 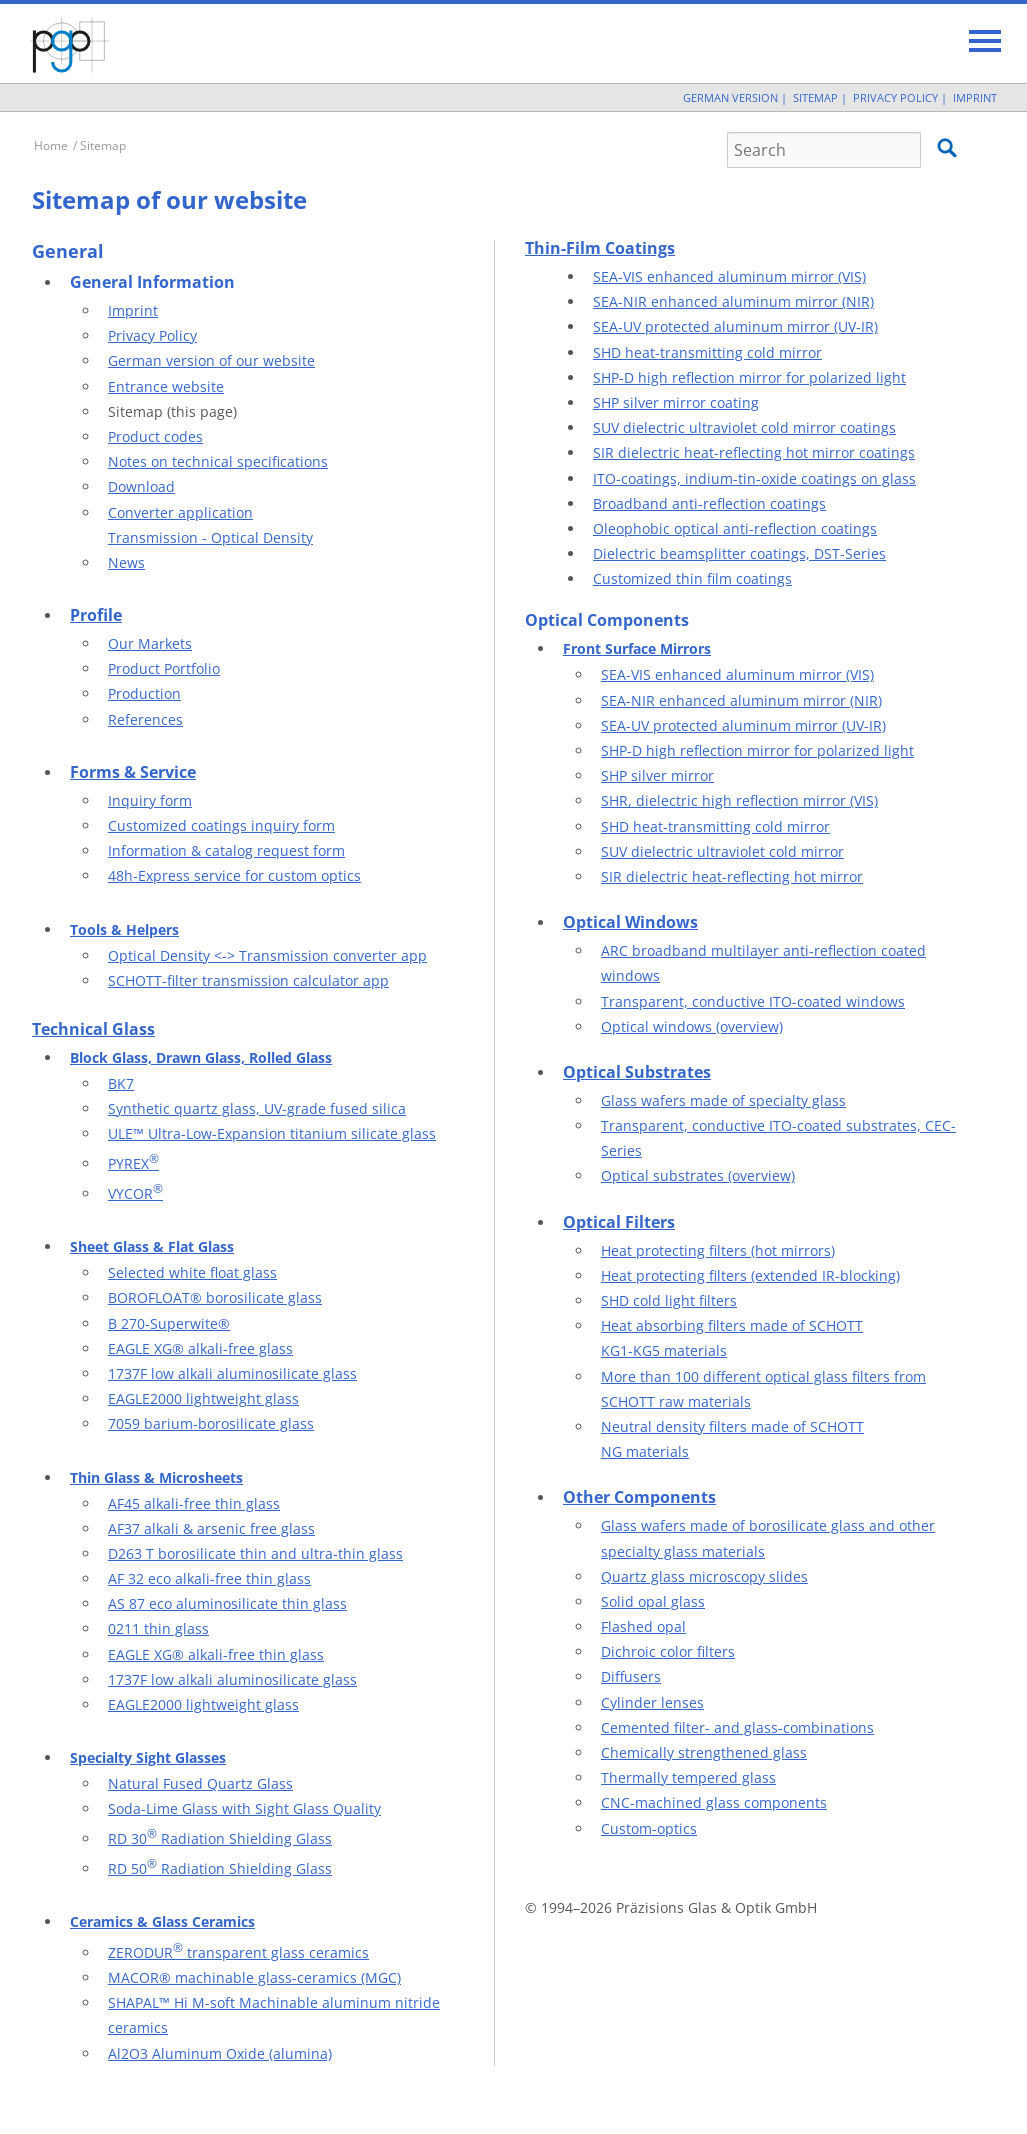 What do you see at coordinates (232, 1373) in the screenshot?
I see `1737F low alkali aluminosilicate glass` at bounding box center [232, 1373].